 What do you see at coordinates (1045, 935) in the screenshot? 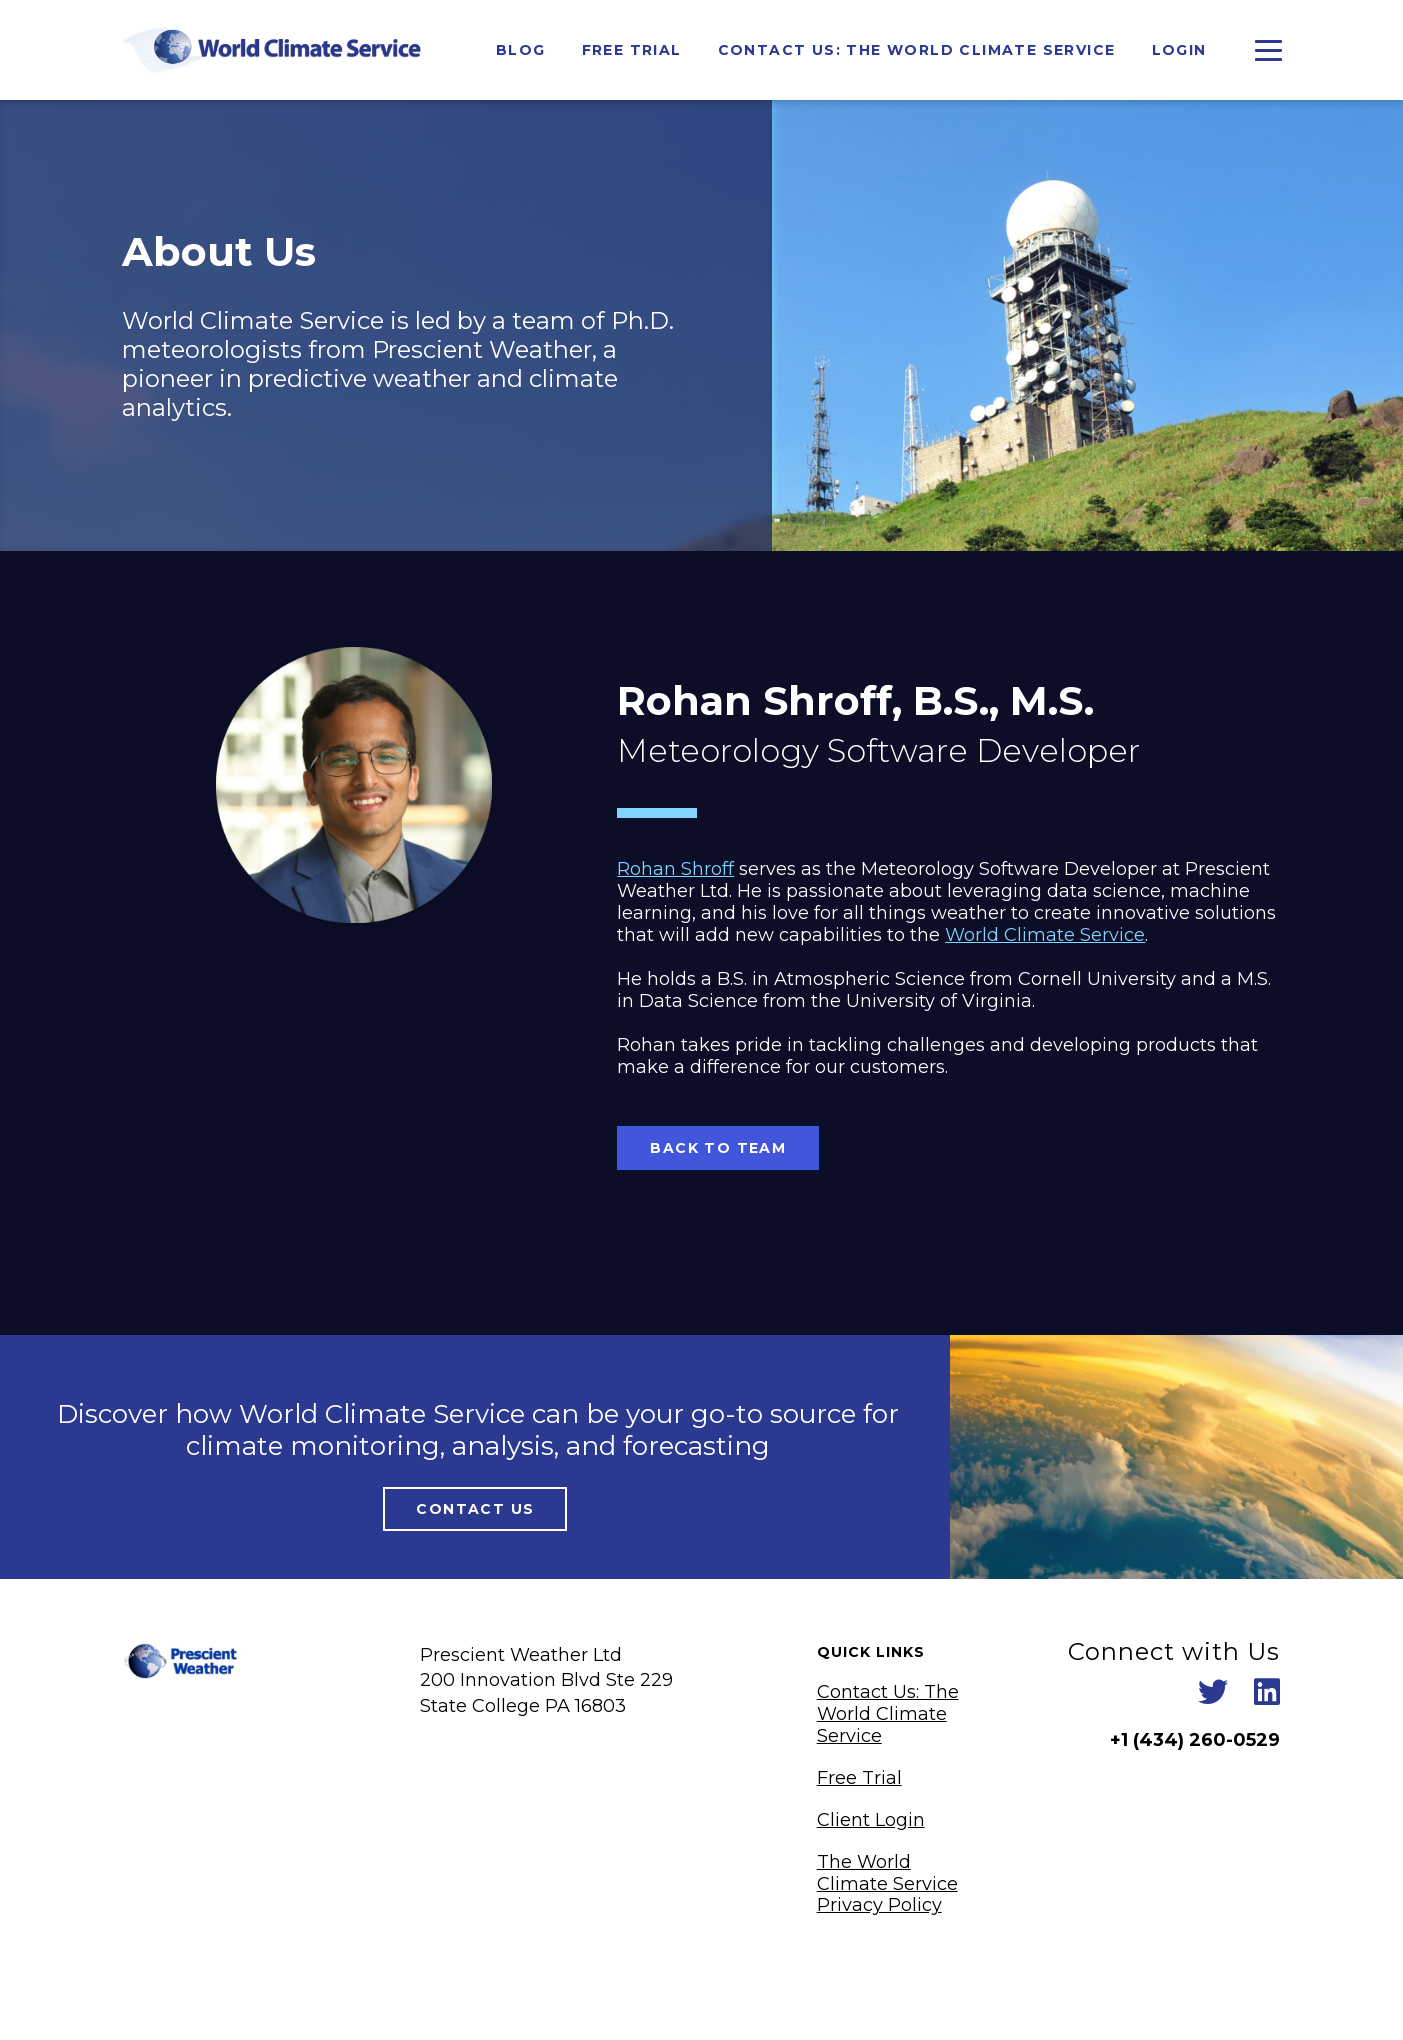
I see `World Climate Service` at bounding box center [1045, 935].